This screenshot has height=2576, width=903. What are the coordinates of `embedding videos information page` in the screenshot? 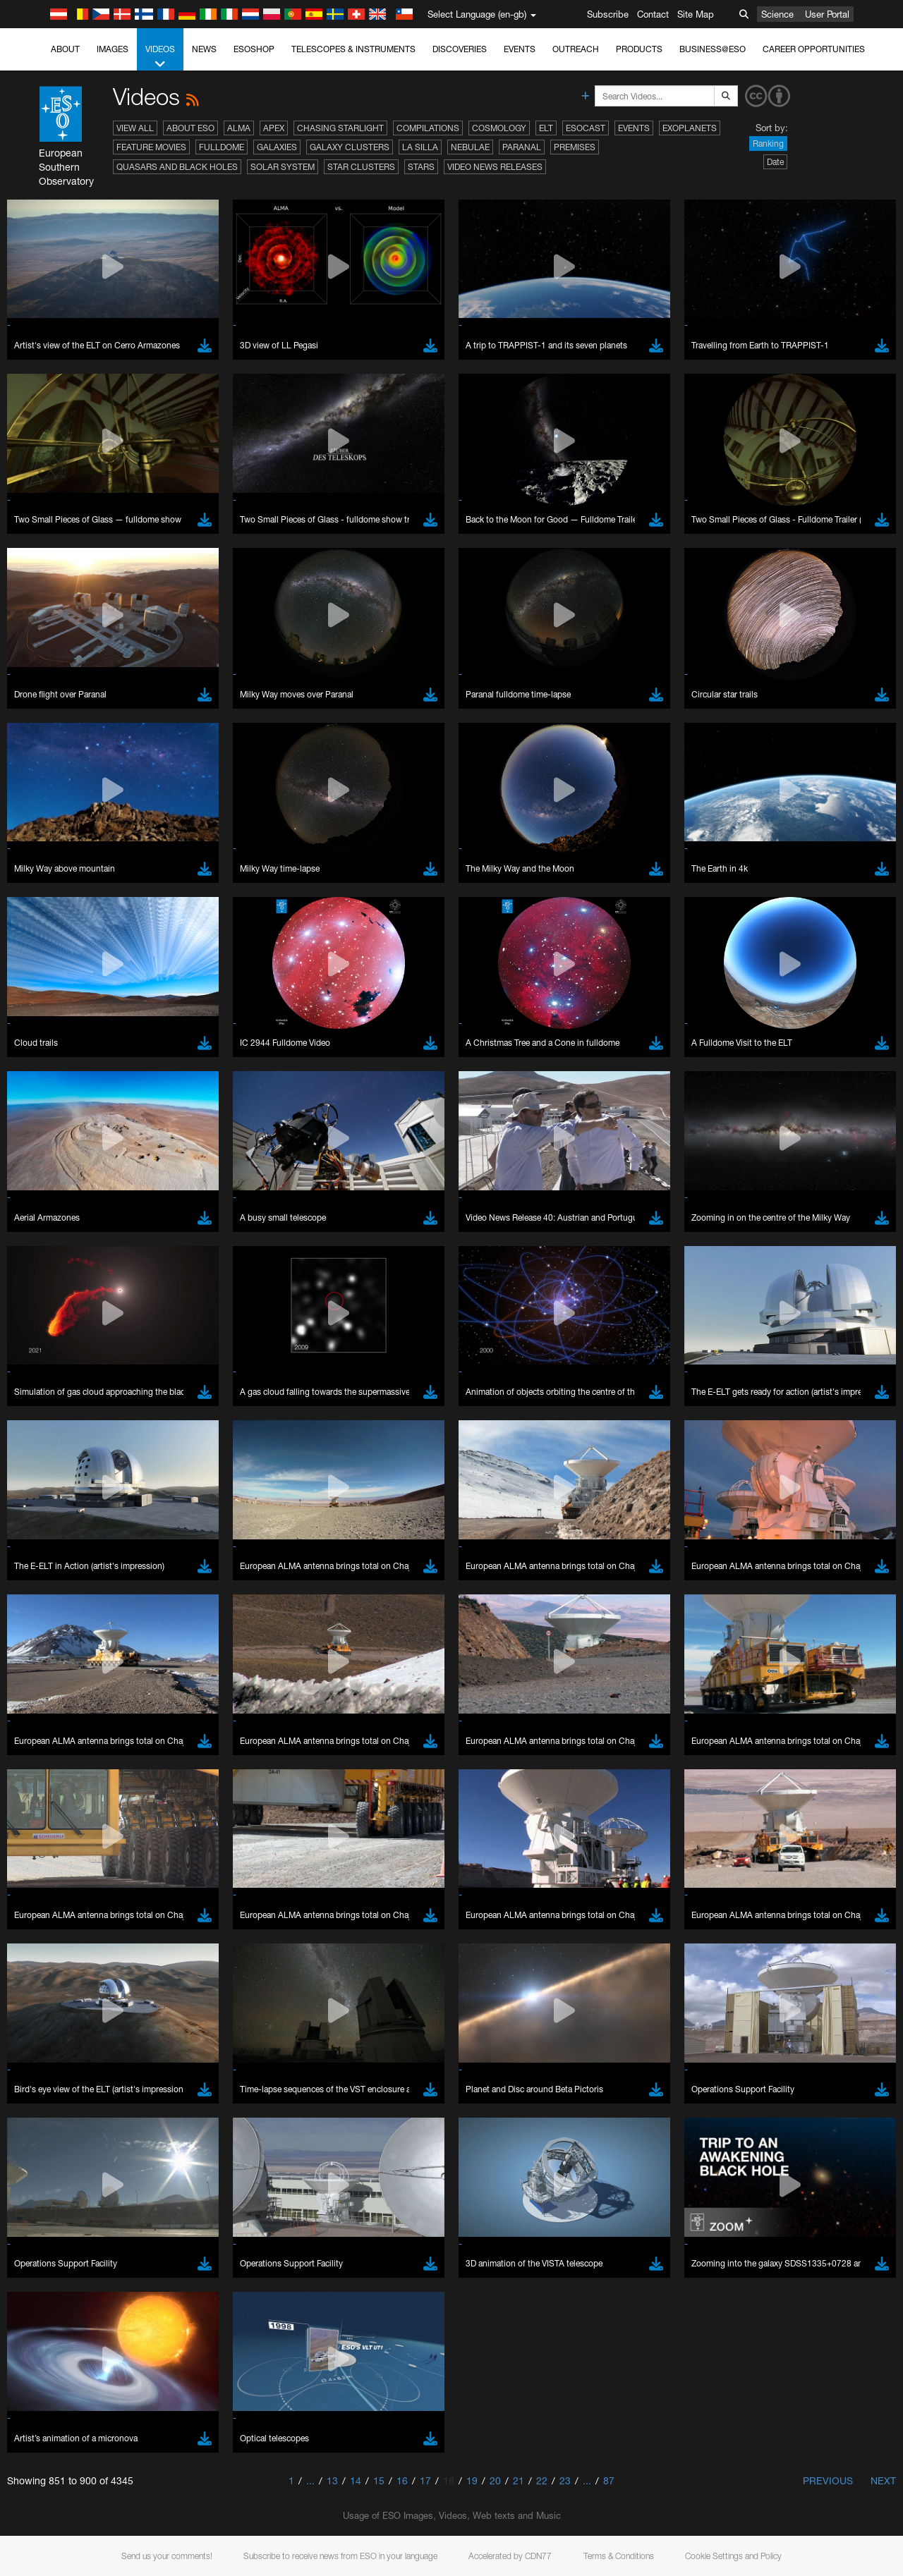 It's located at (810, 1537).